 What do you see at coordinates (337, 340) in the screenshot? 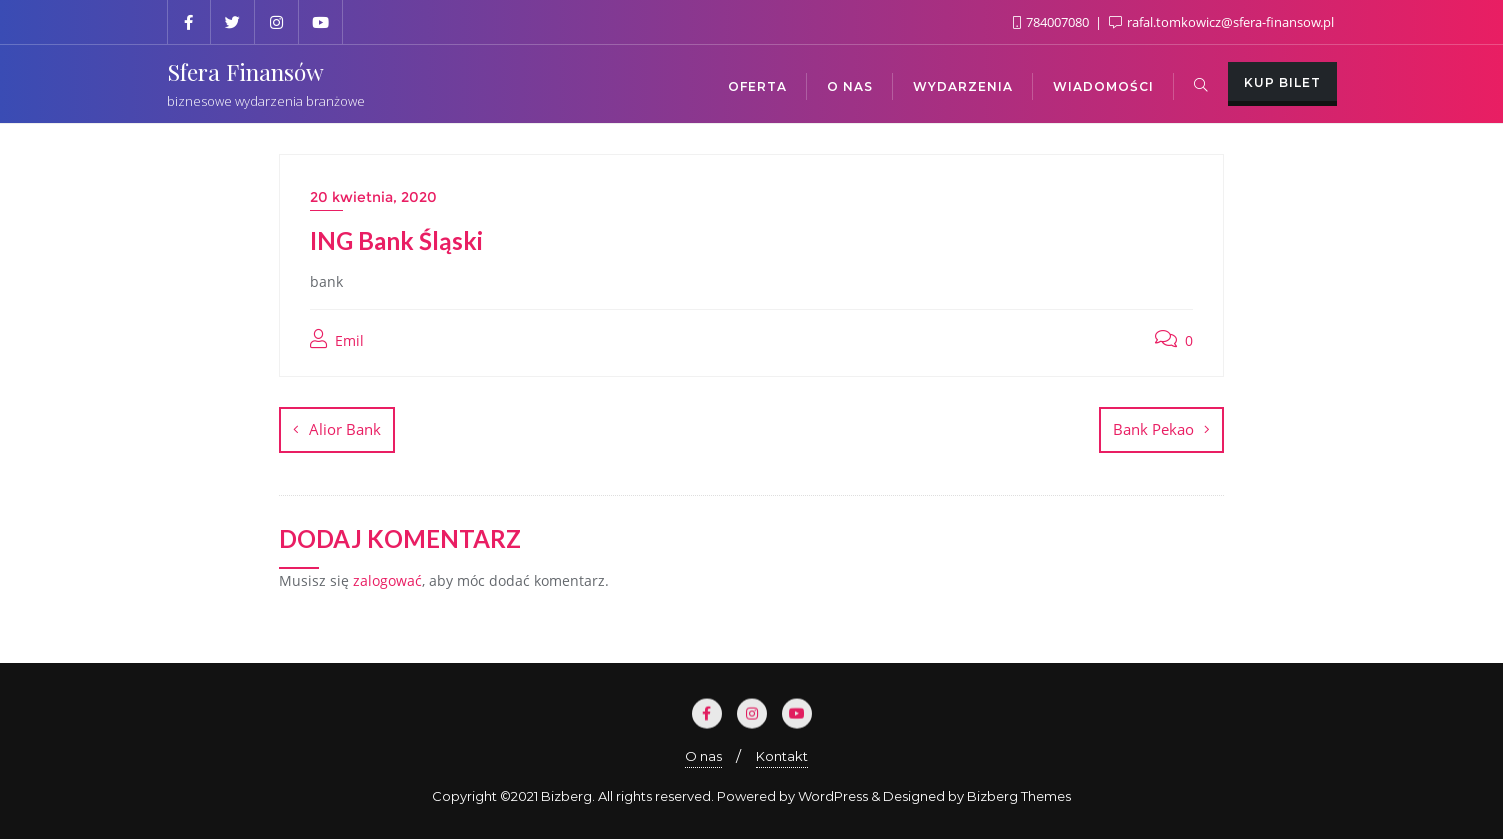
I see `Emil` at bounding box center [337, 340].